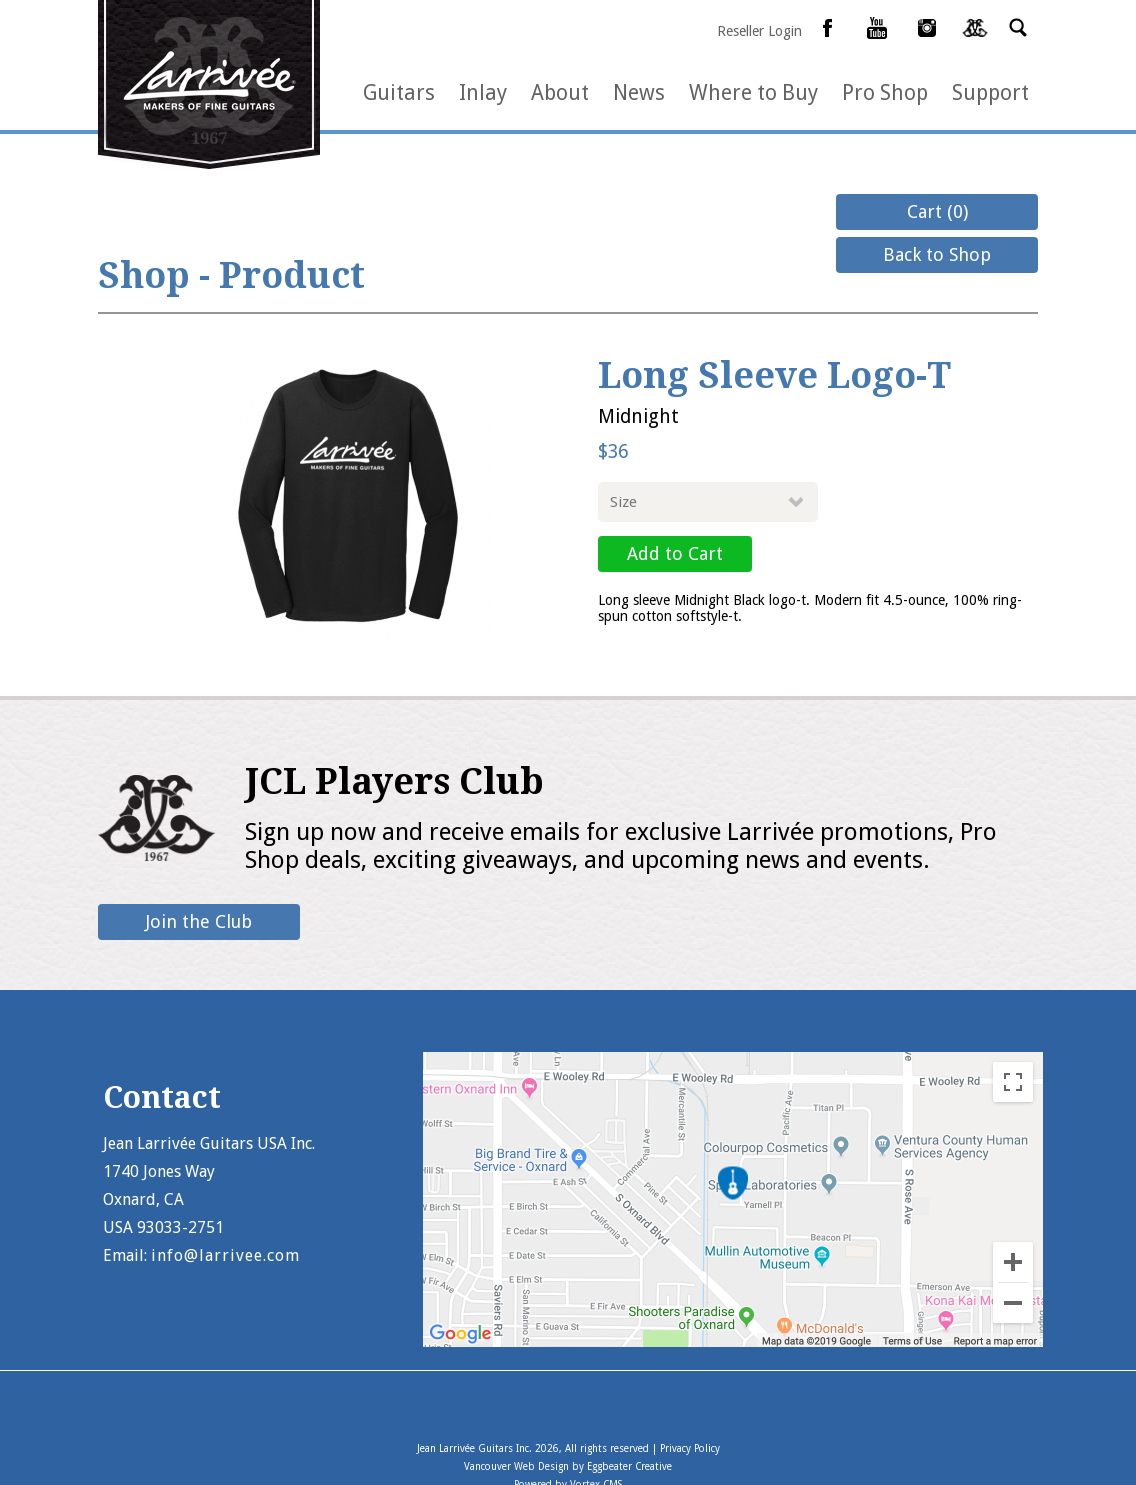 Image resolution: width=1136 pixels, height=1485 pixels. I want to click on info@larrivee.com, so click(225, 1255).